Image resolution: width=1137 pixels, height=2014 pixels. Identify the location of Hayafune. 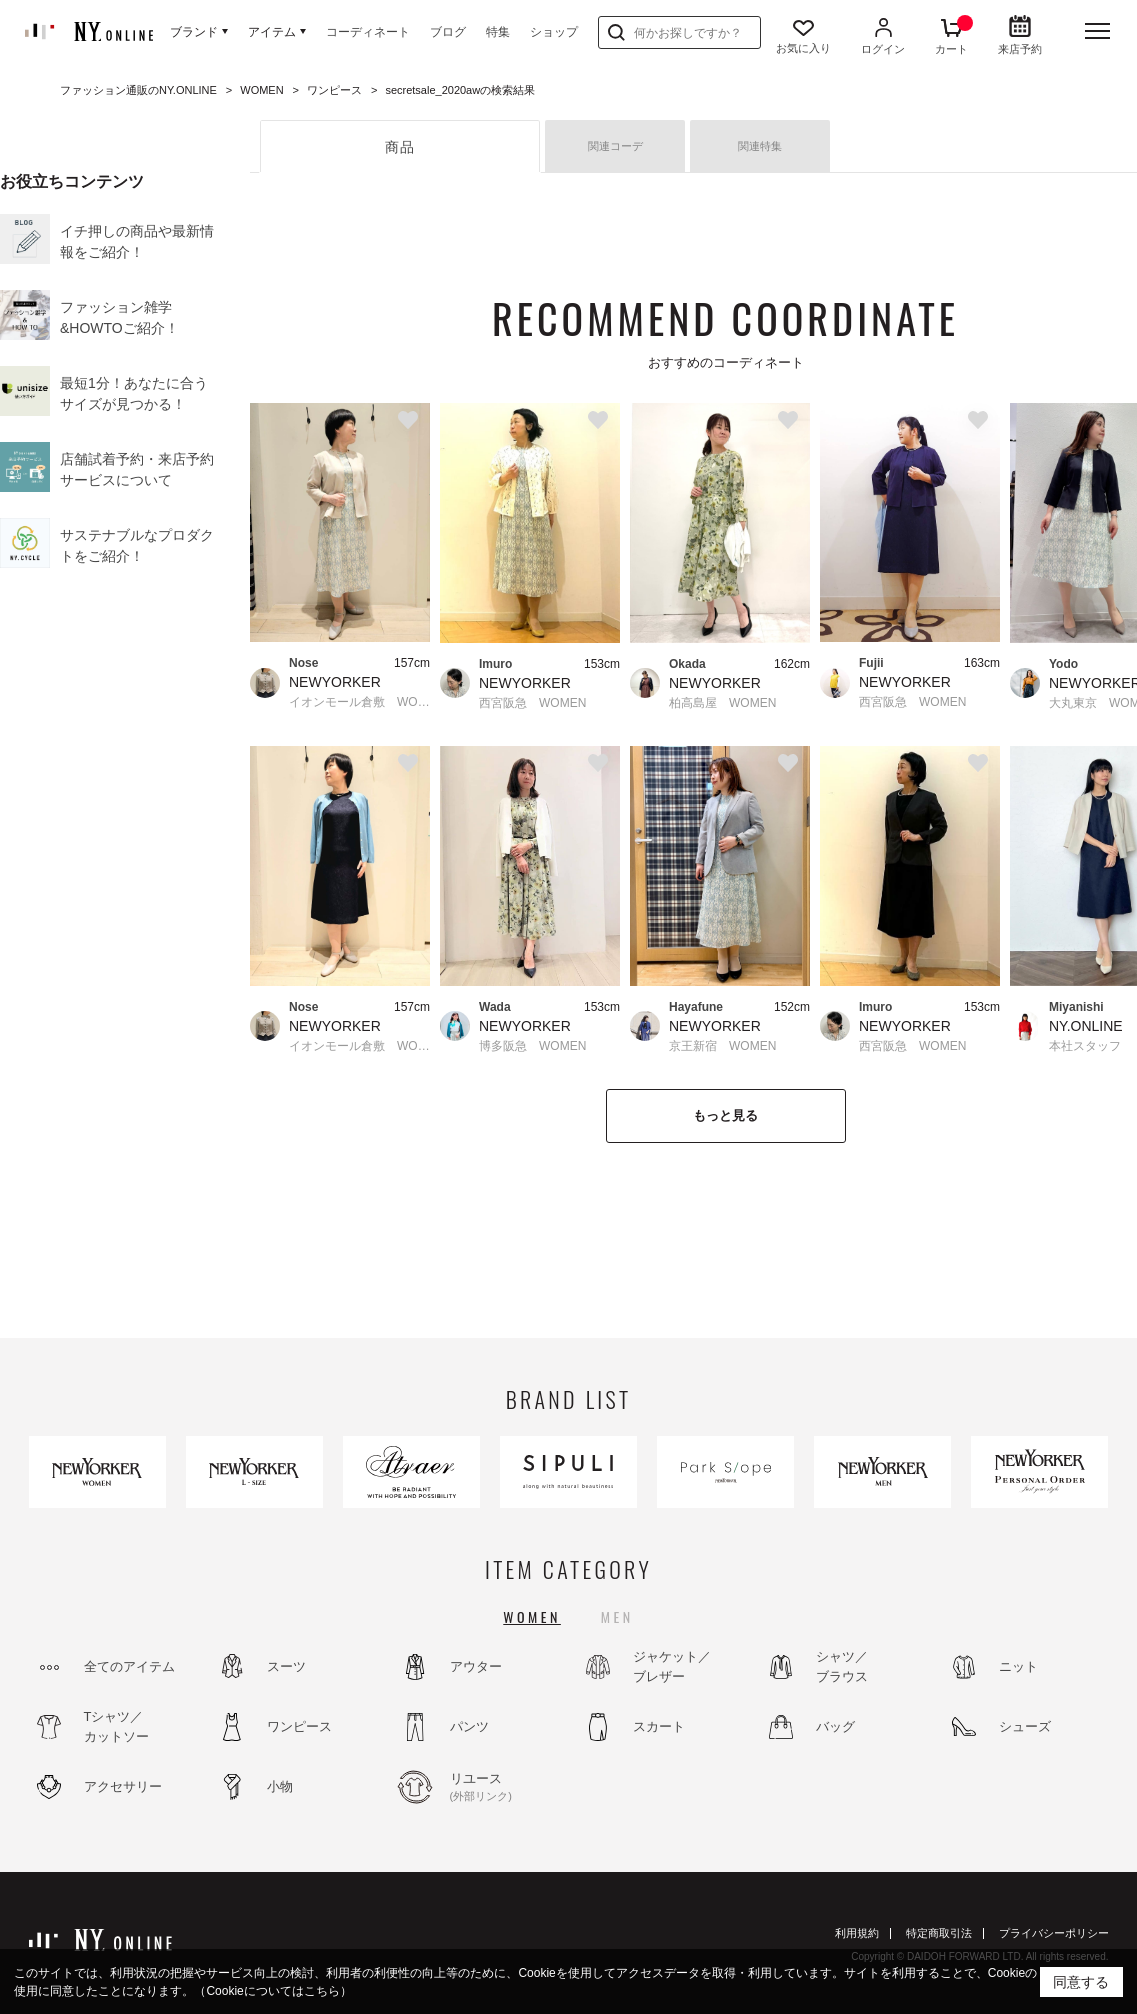
(696, 1007).